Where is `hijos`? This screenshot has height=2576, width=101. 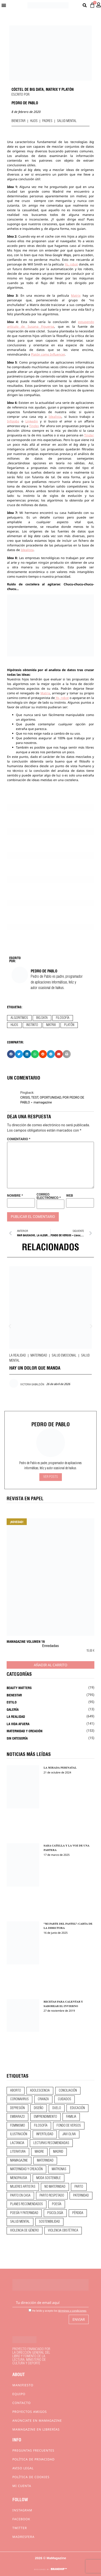
hijos is located at coordinates (14, 1025).